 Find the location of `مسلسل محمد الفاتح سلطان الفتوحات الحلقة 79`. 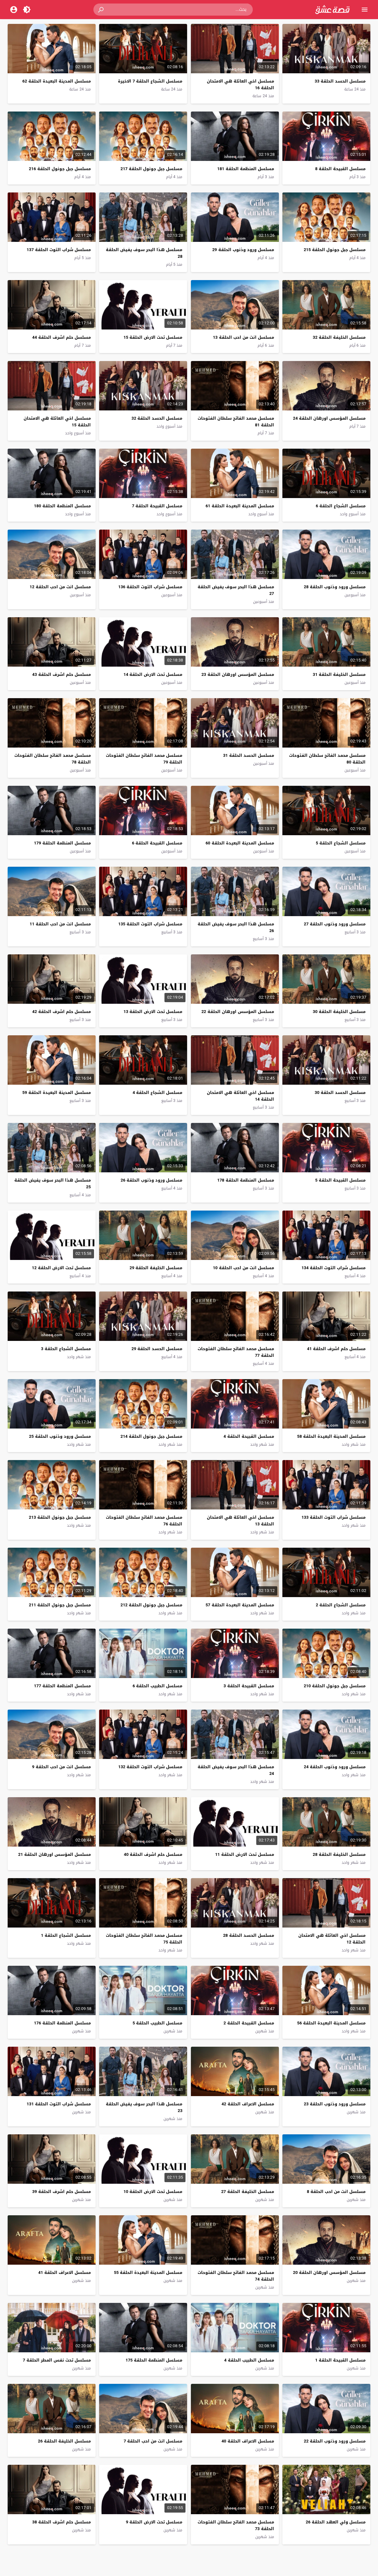

مسلسل محمد الفاتح سلطان الفتوحات الحلقة 79 is located at coordinates (144, 758).